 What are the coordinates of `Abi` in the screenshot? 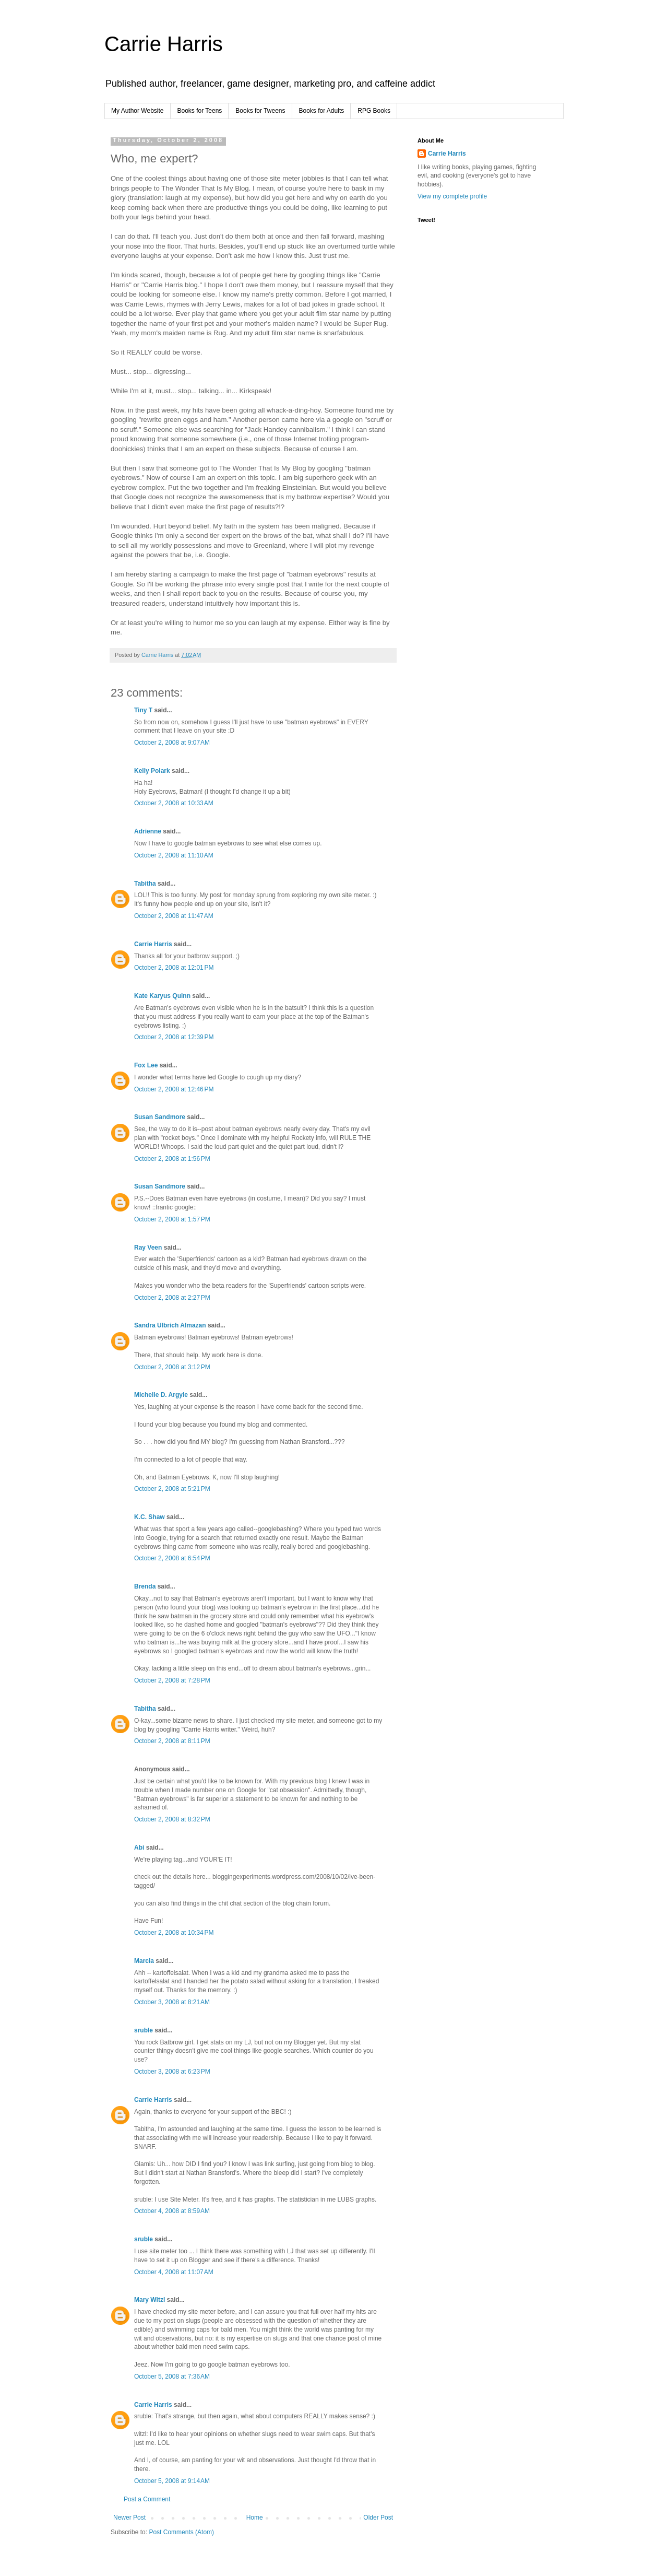 It's located at (139, 1847).